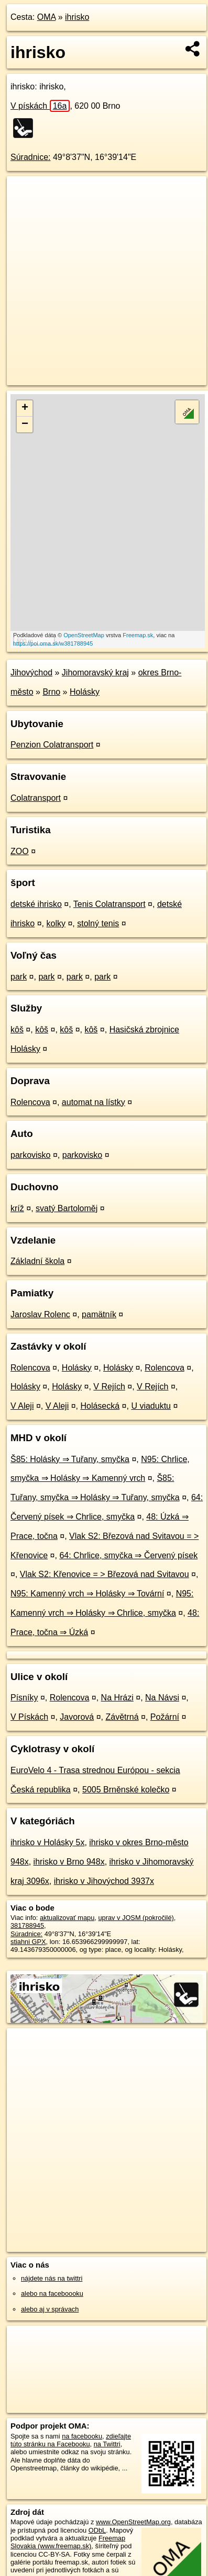 This screenshot has height=2576, width=208. Describe the element at coordinates (24, 424) in the screenshot. I see `− [button]` at that location.